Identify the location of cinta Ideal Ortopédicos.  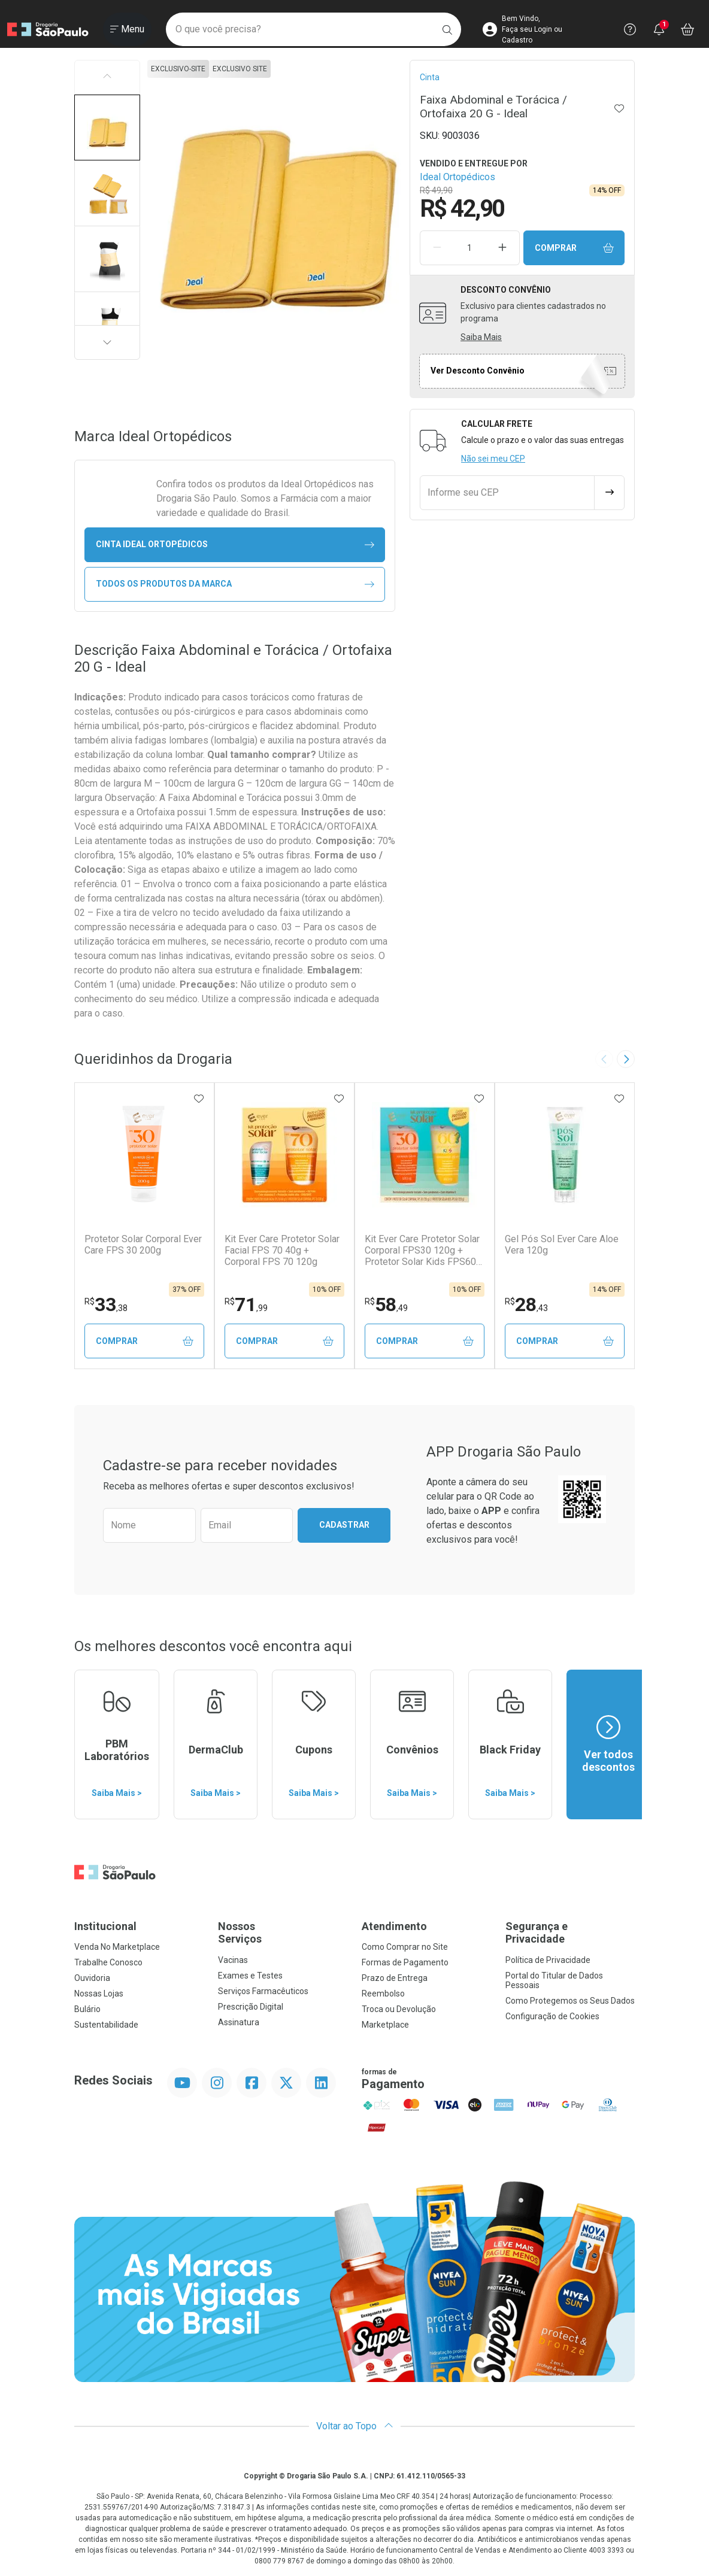
(235, 544).